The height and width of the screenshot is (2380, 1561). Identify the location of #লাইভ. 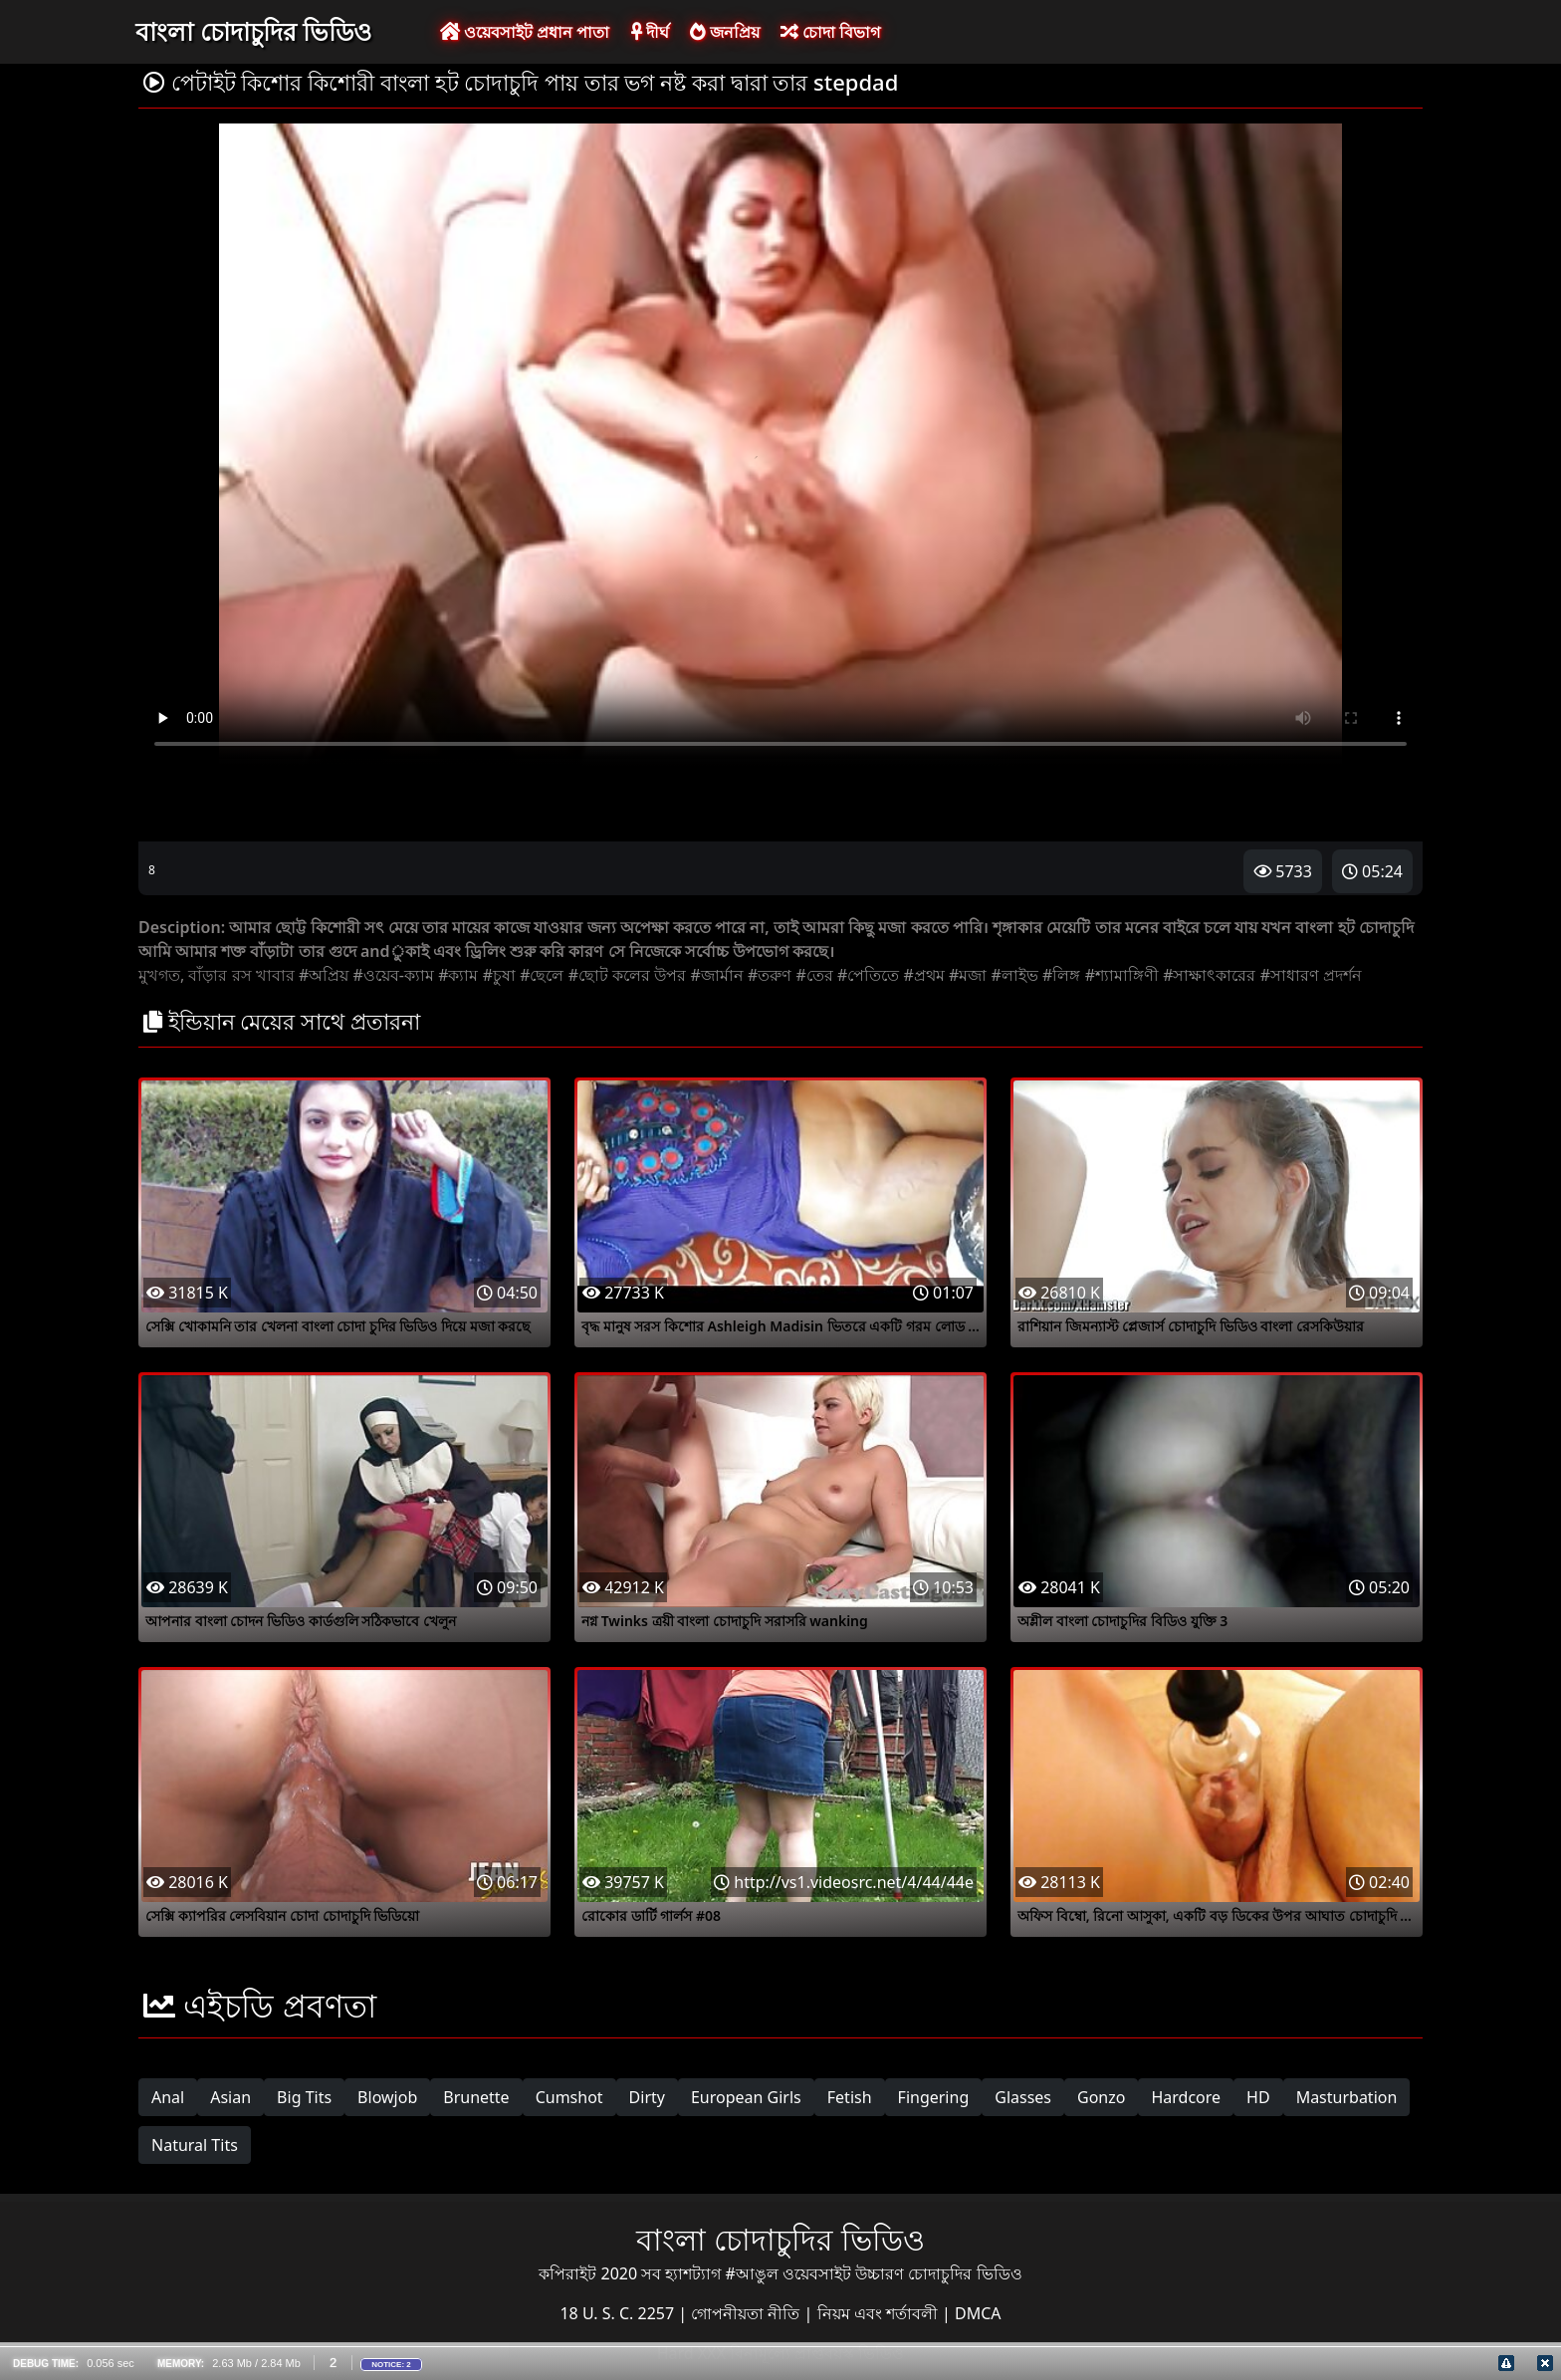
(1015, 975).